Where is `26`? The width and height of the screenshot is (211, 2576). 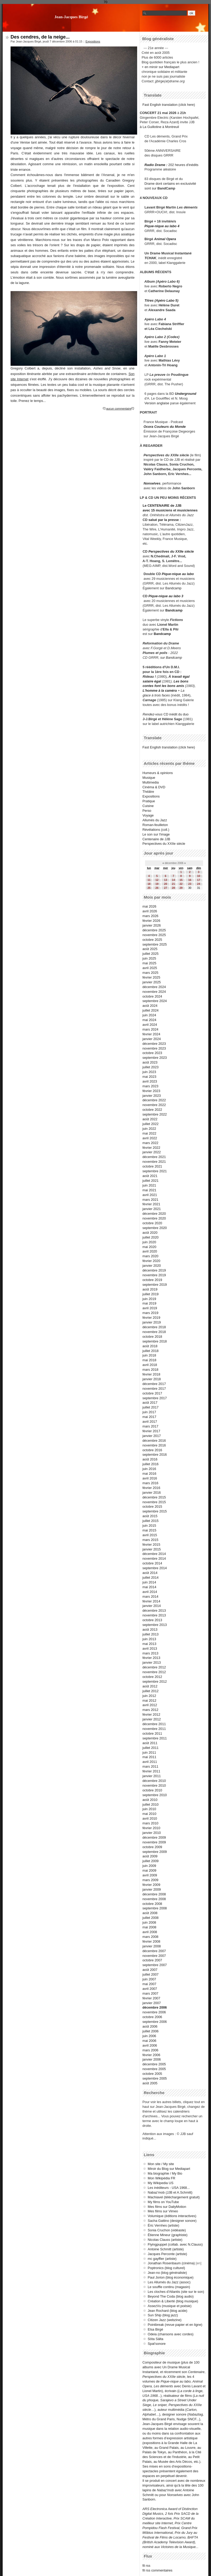
26 is located at coordinates (156, 887).